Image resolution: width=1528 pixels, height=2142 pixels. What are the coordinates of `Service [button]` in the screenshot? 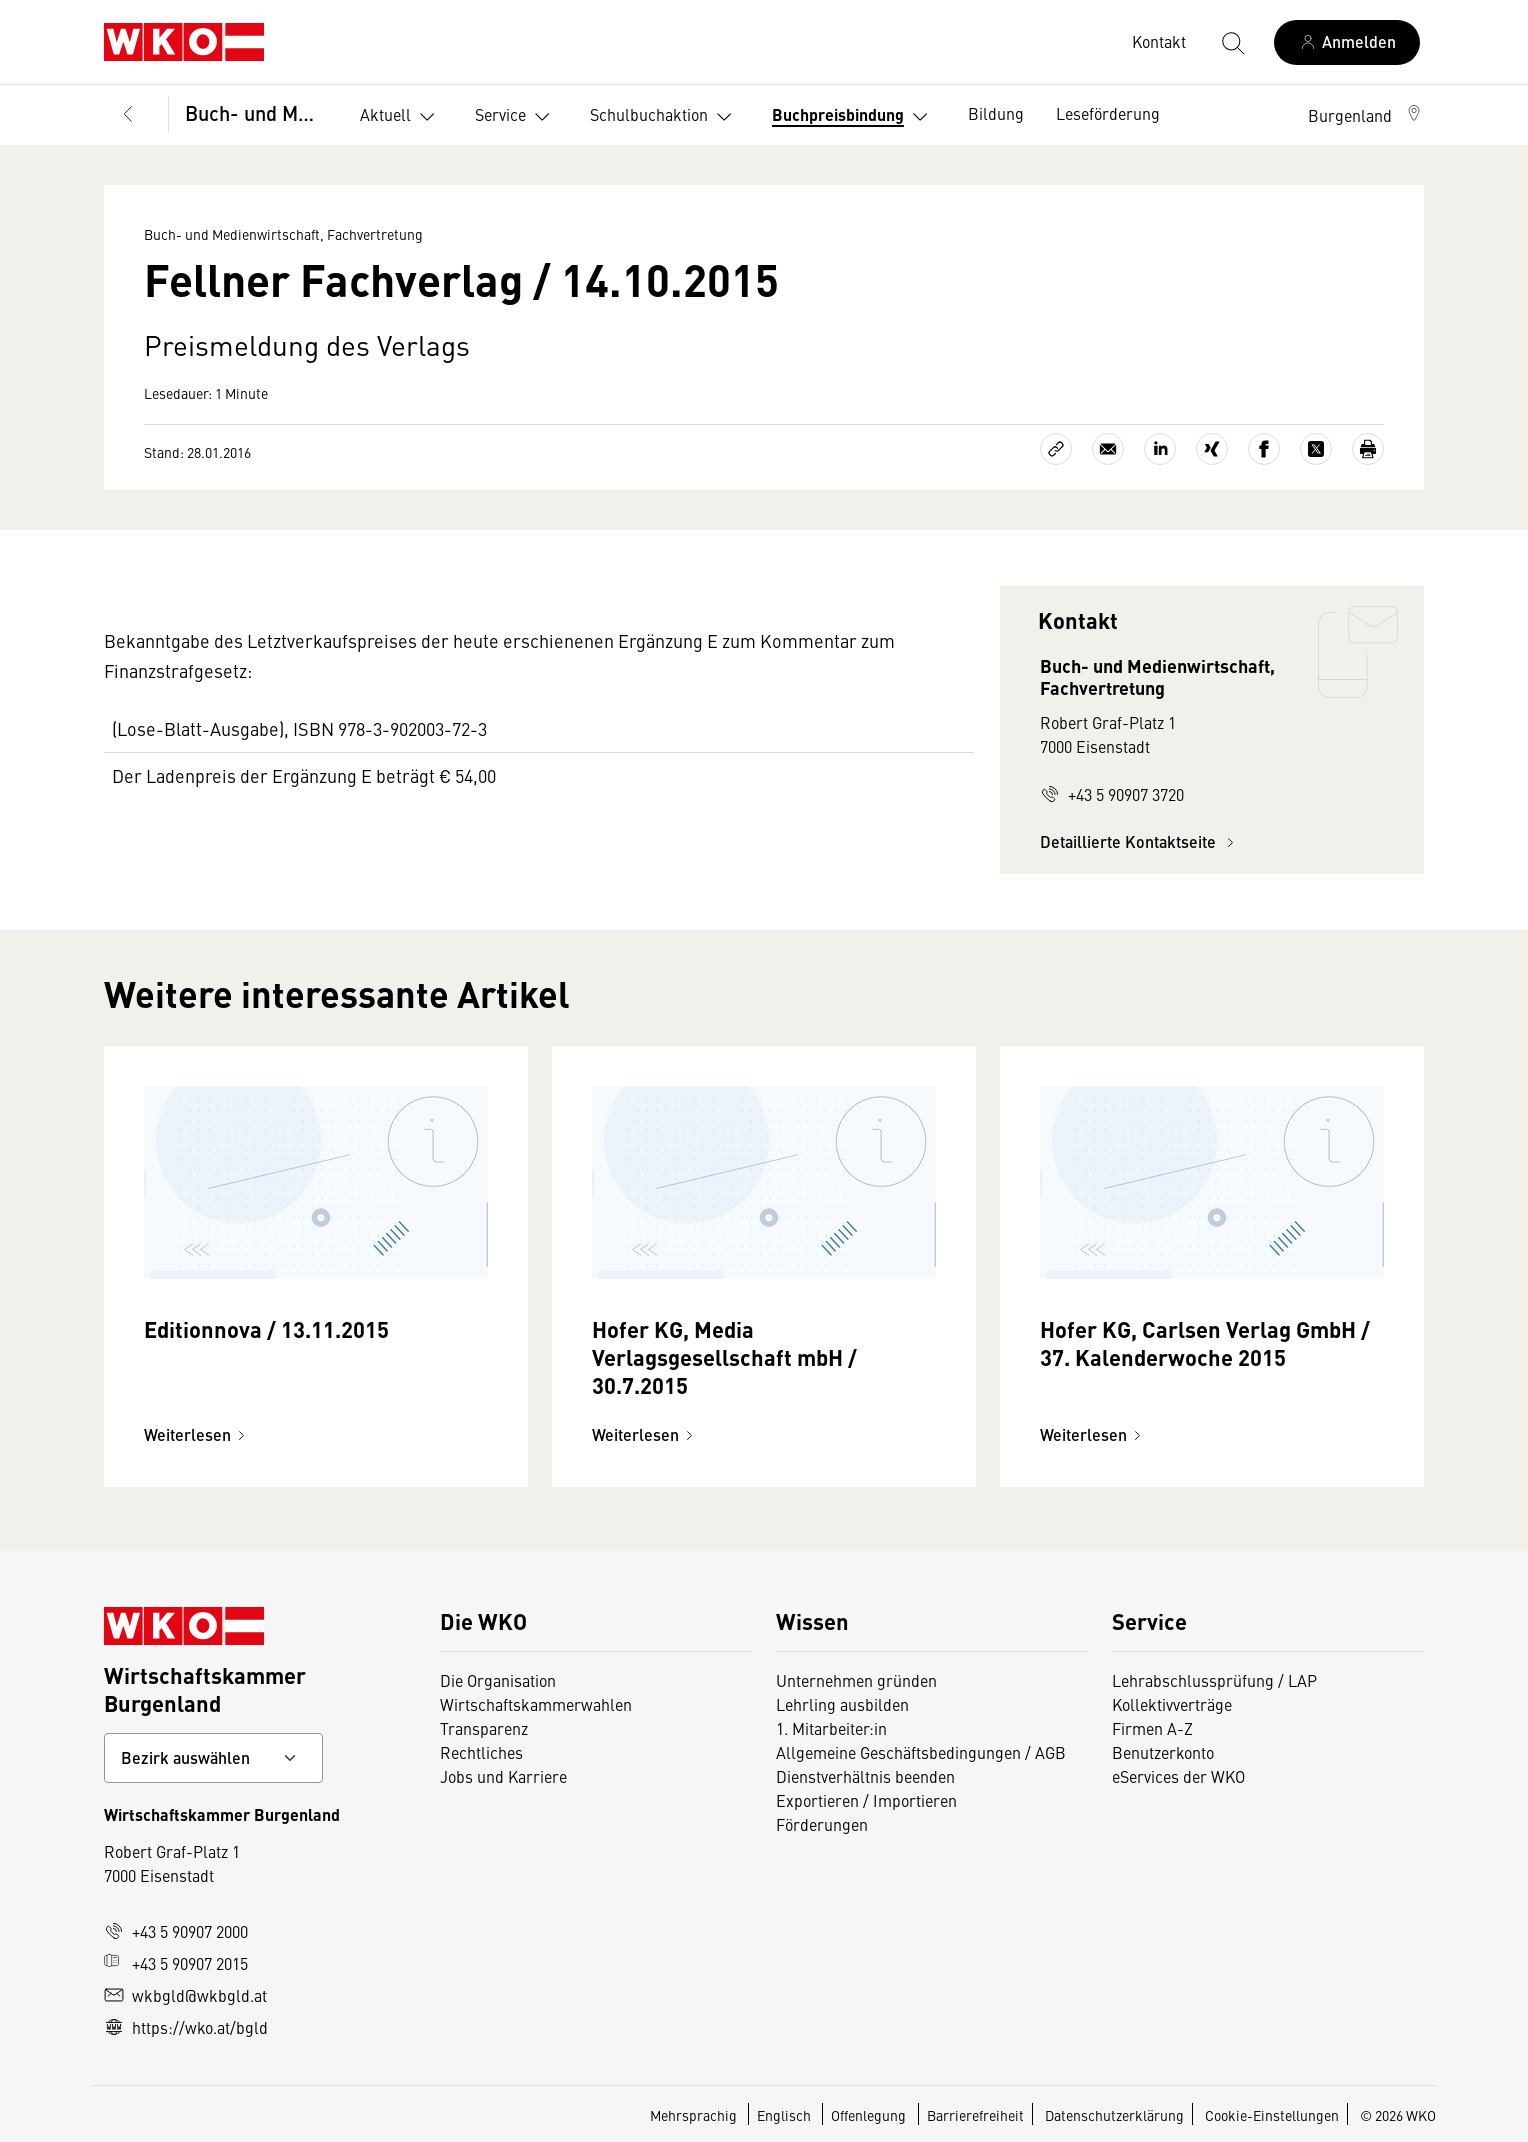 It's located at (516, 117).